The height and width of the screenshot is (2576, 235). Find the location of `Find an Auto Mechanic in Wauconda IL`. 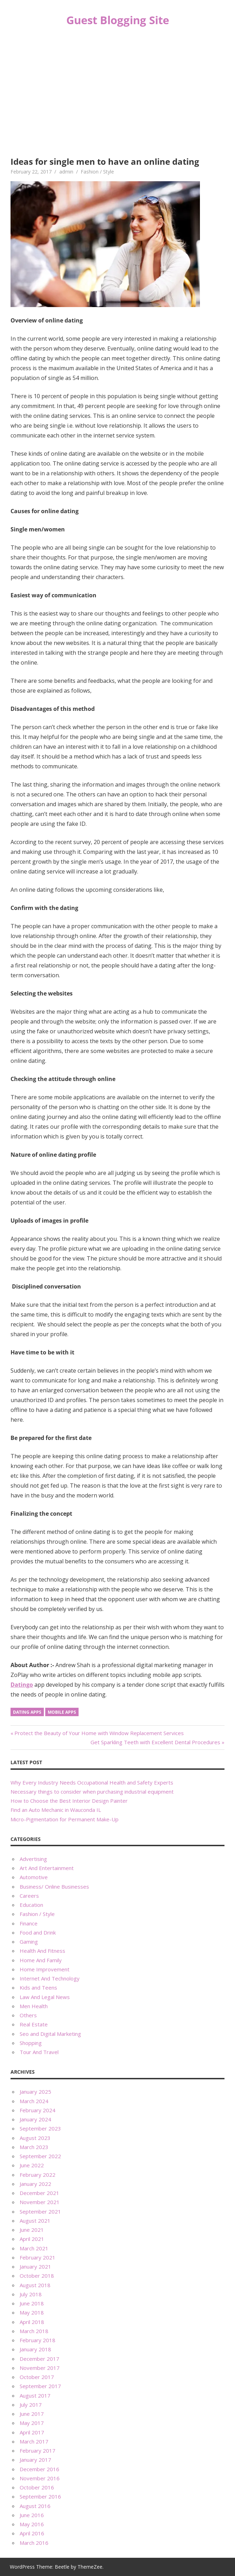

Find an Auto Mechanic in Wauconda IL is located at coordinates (56, 1809).